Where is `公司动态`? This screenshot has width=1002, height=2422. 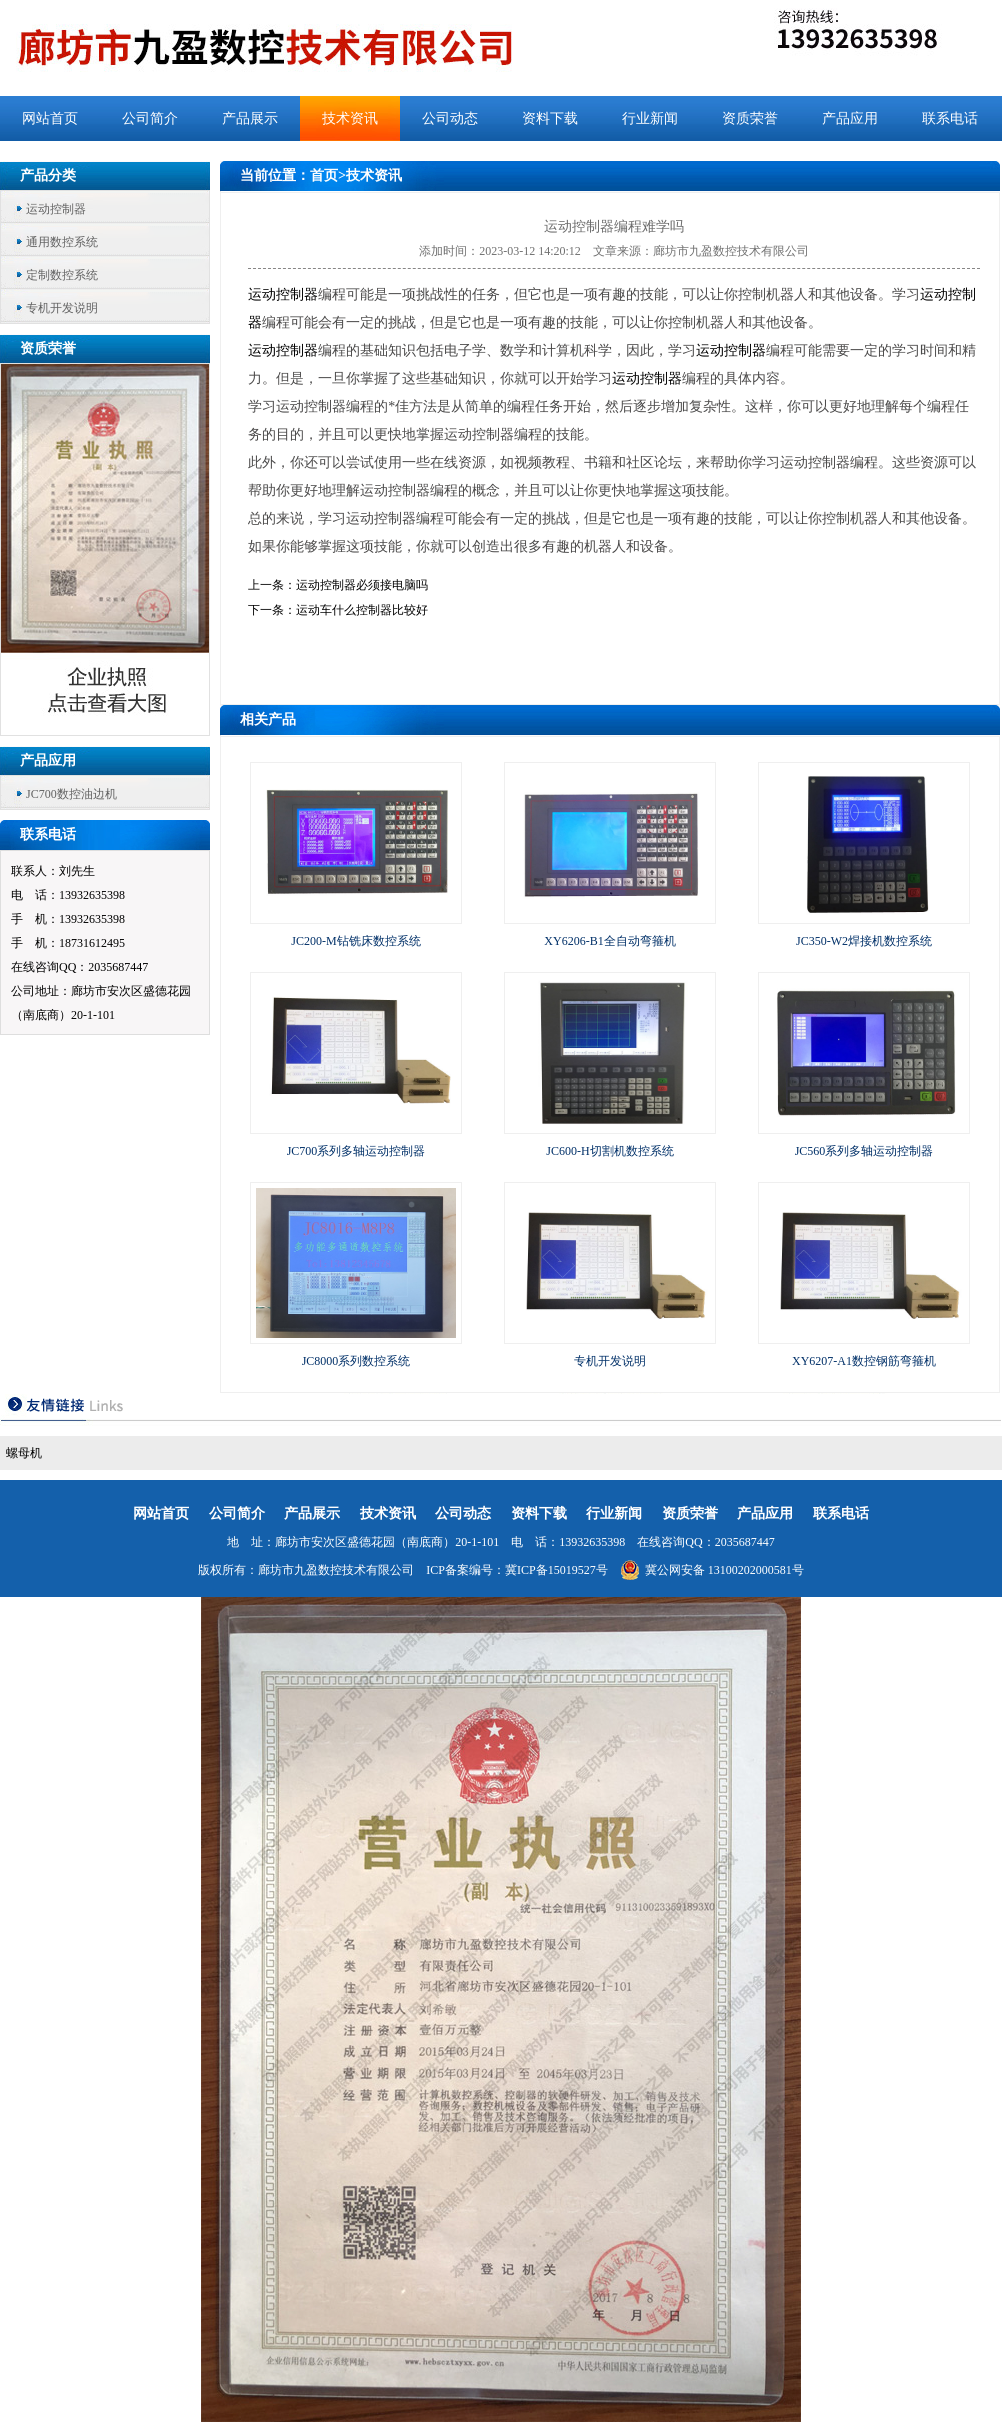 公司动态 is located at coordinates (450, 118).